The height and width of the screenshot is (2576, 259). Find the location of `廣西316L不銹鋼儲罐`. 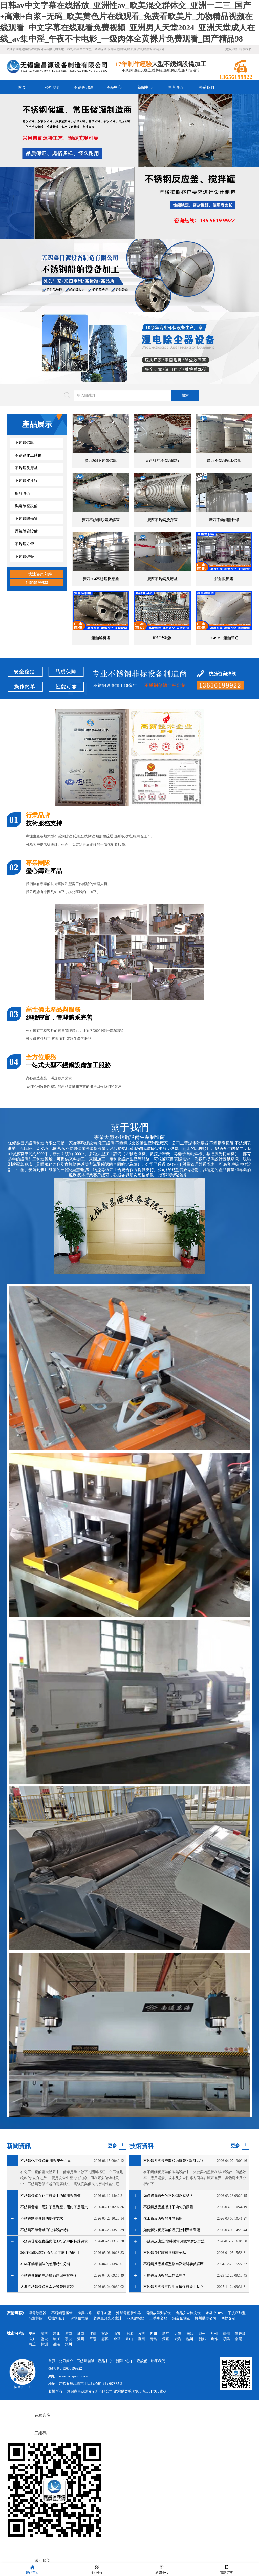

廣西316L不銹鋼儲罐 is located at coordinates (162, 461).